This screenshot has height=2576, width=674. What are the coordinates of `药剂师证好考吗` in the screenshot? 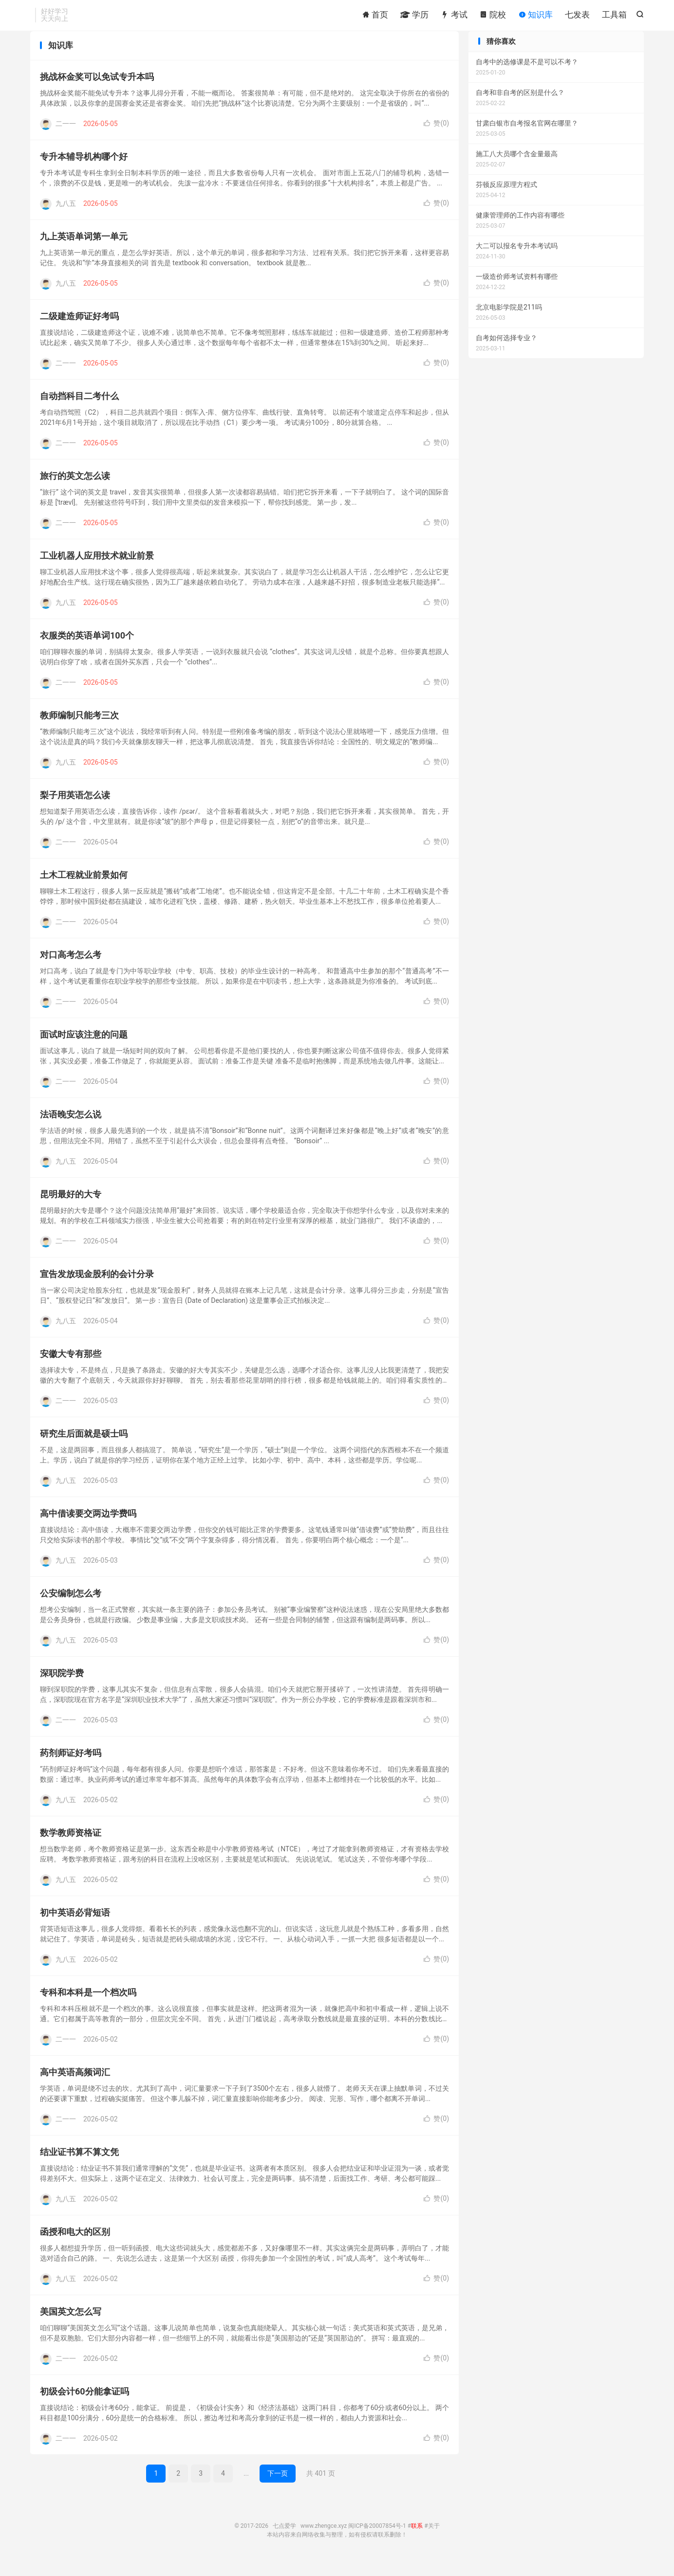 It's located at (70, 1767).